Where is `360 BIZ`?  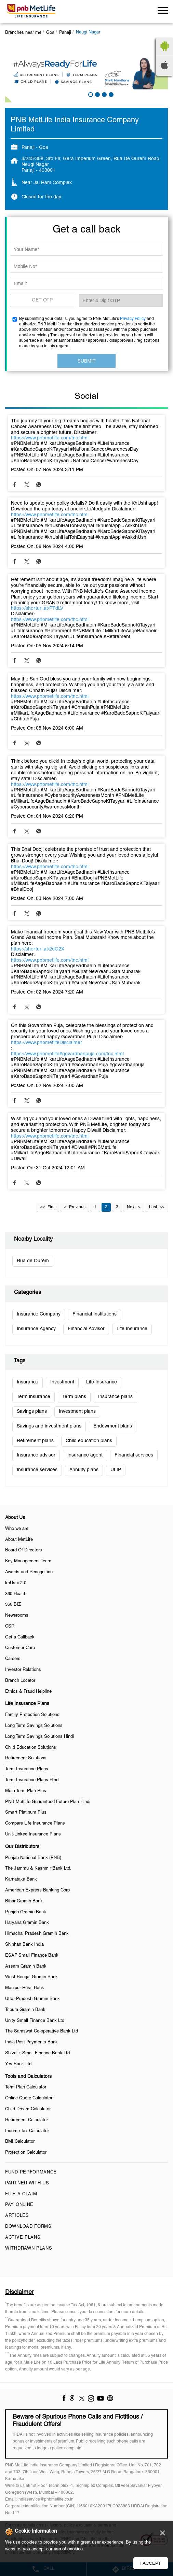 360 BIZ is located at coordinates (13, 1605).